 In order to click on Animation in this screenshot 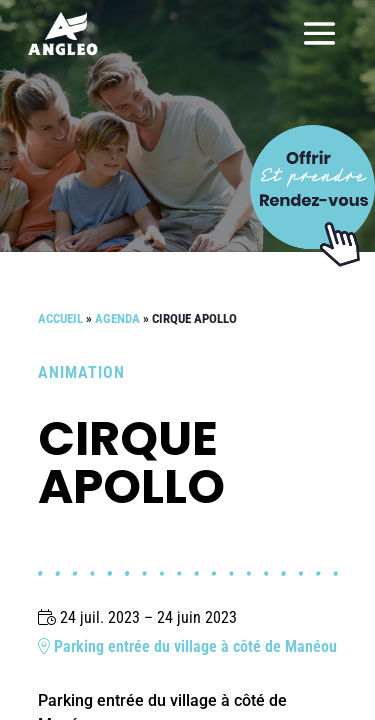, I will do `click(81, 372)`.